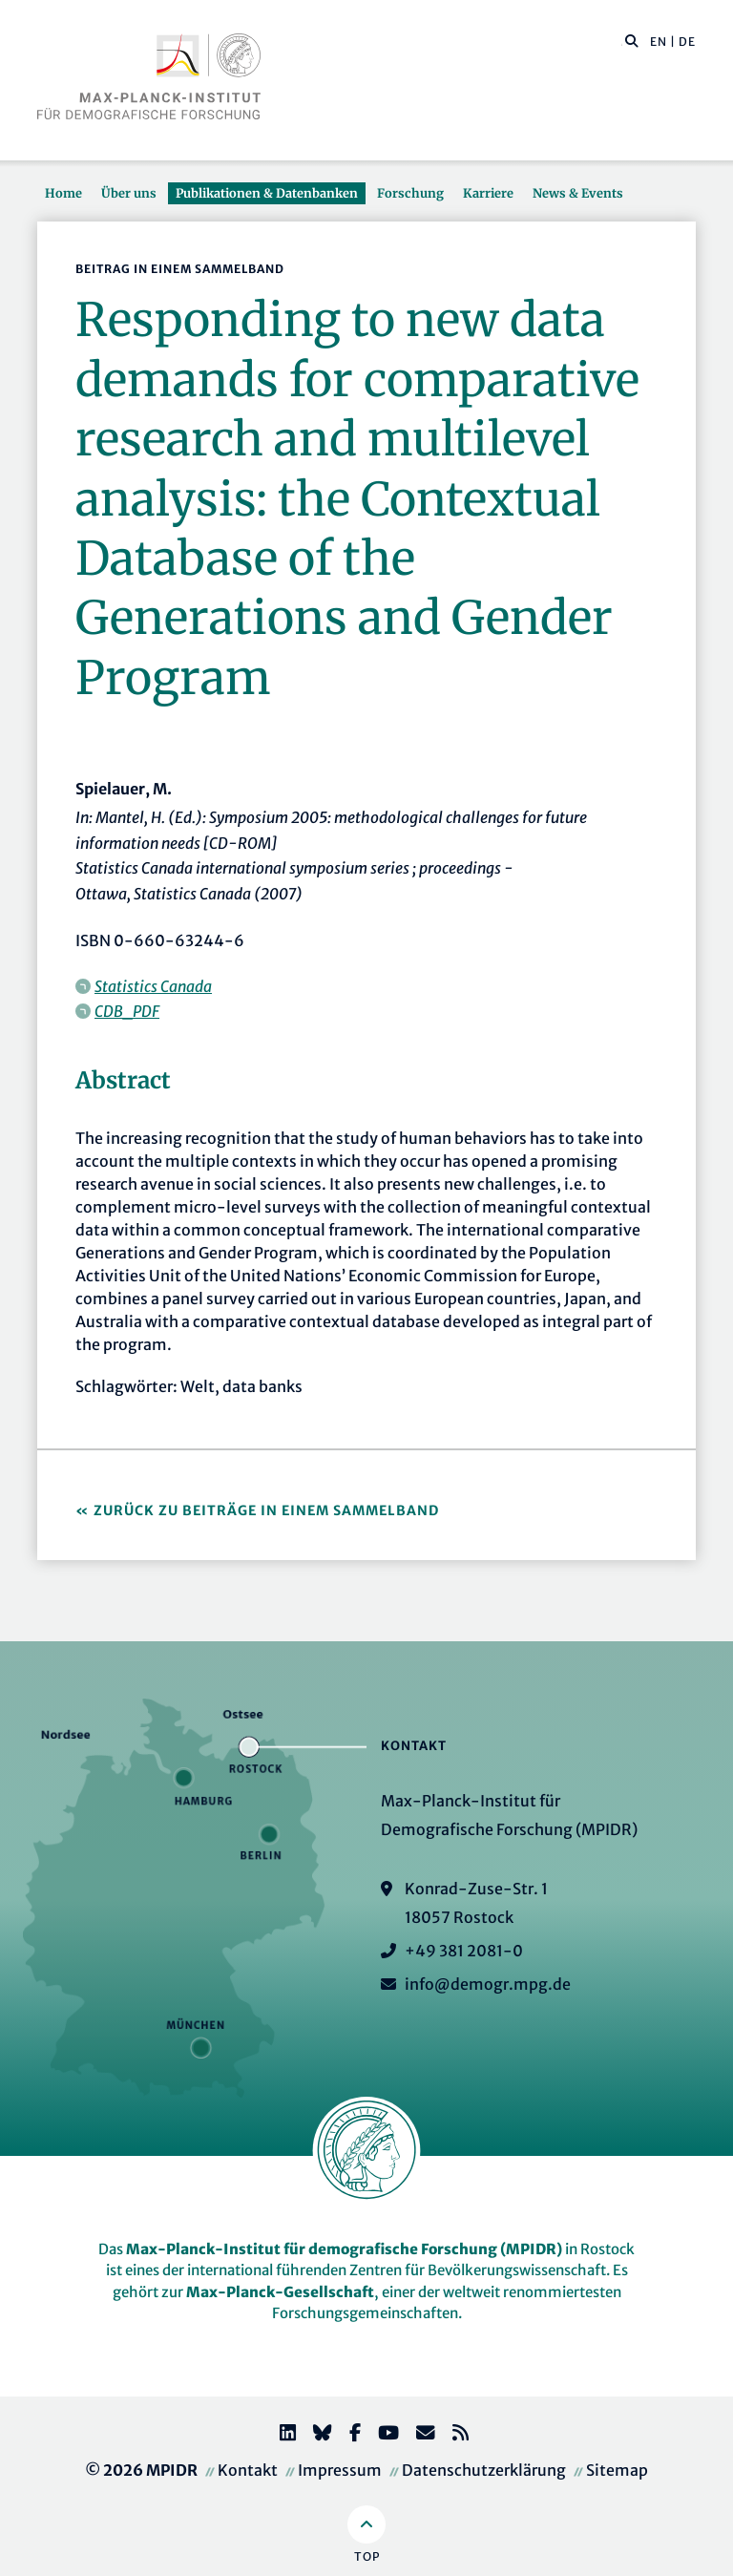 Image resolution: width=733 pixels, height=2576 pixels. What do you see at coordinates (126, 1011) in the screenshot?
I see `CDB_PDF` at bounding box center [126, 1011].